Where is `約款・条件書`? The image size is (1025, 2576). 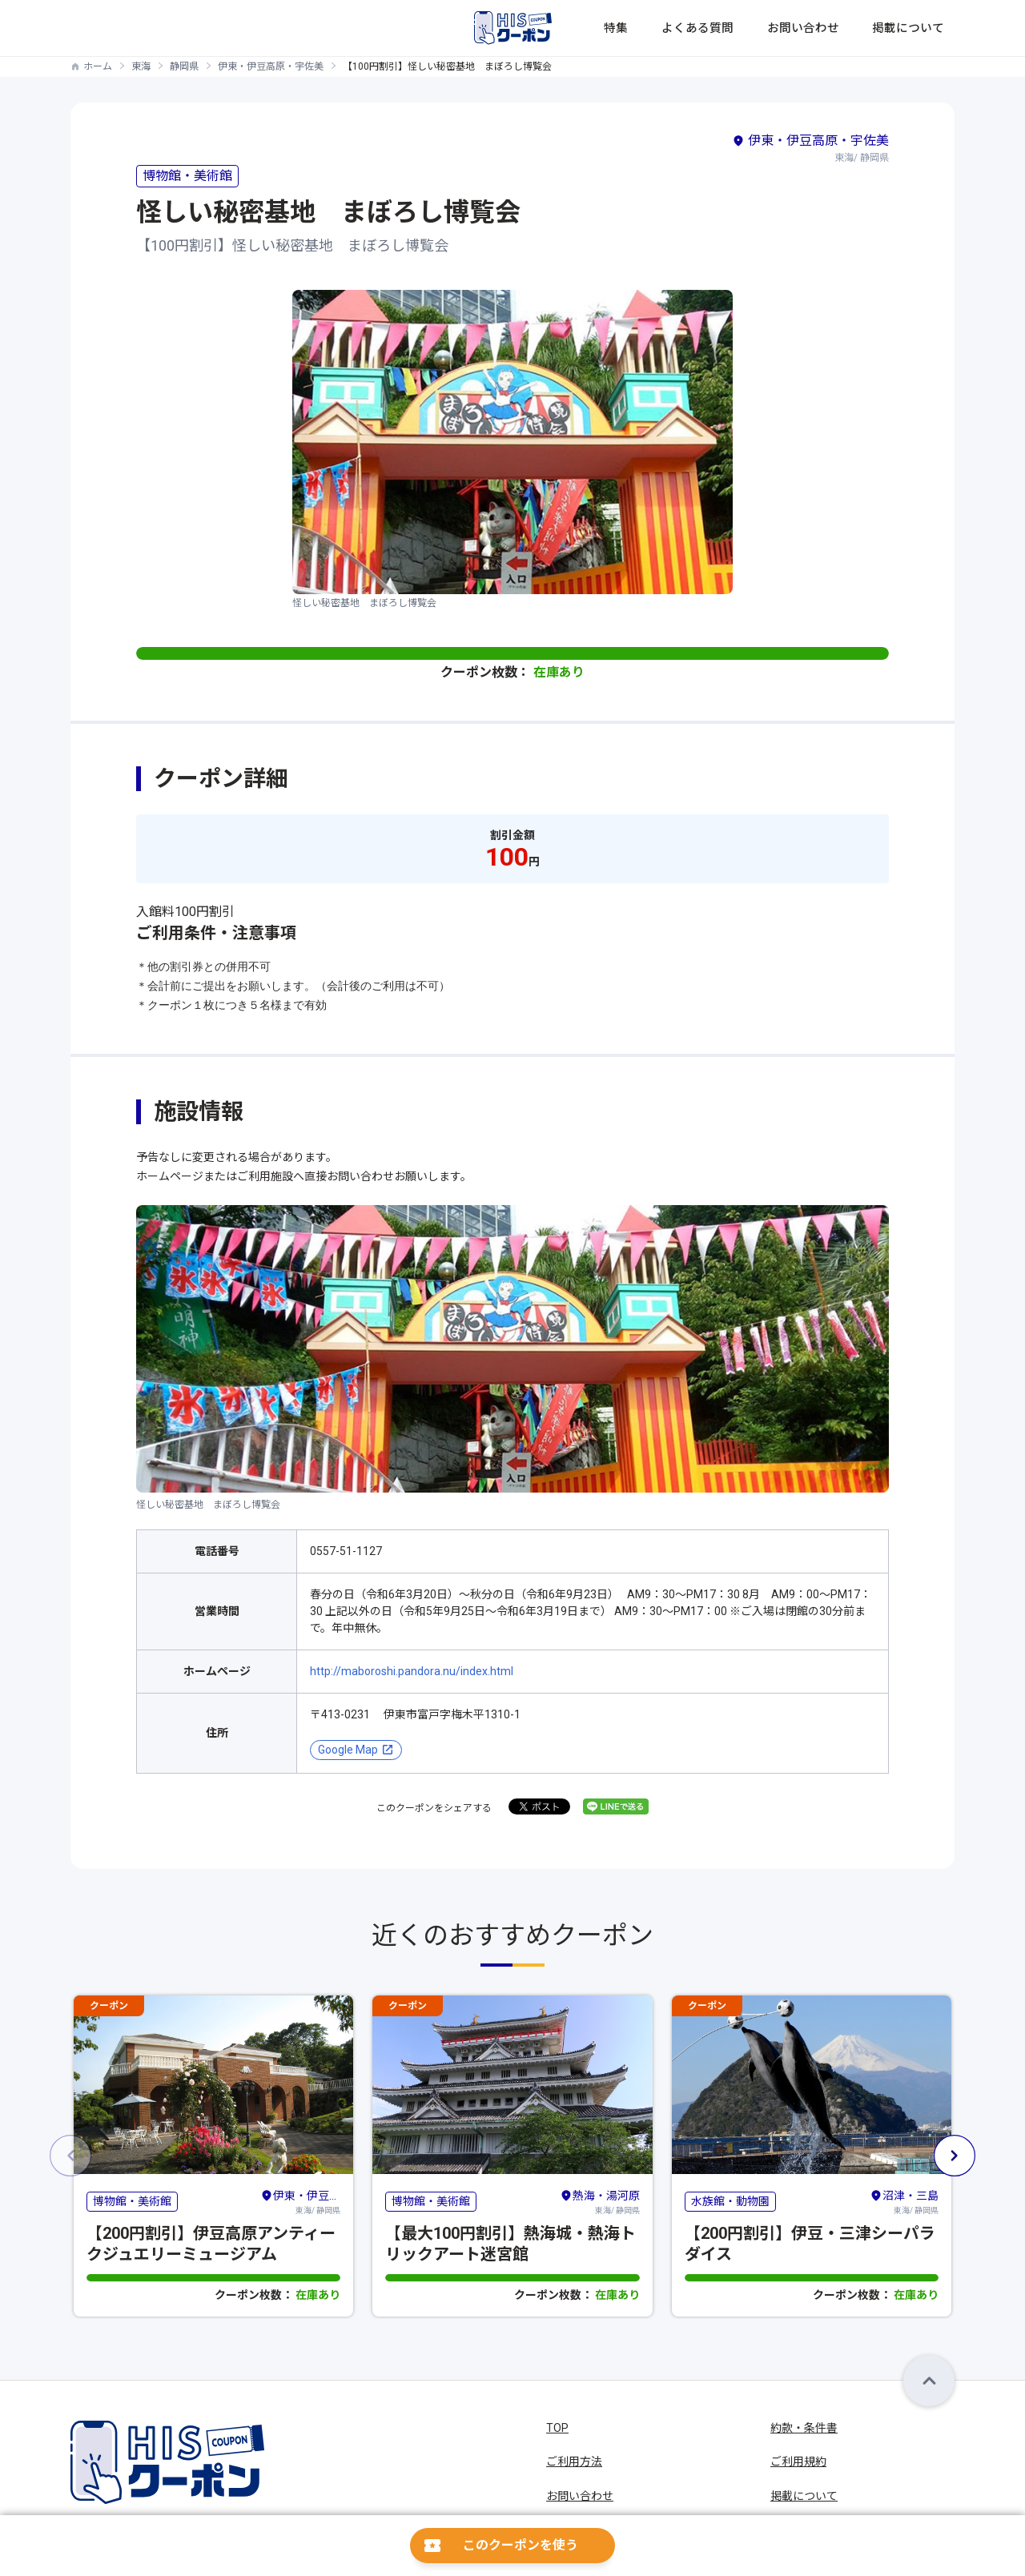
約款・条件書 is located at coordinates (804, 2427).